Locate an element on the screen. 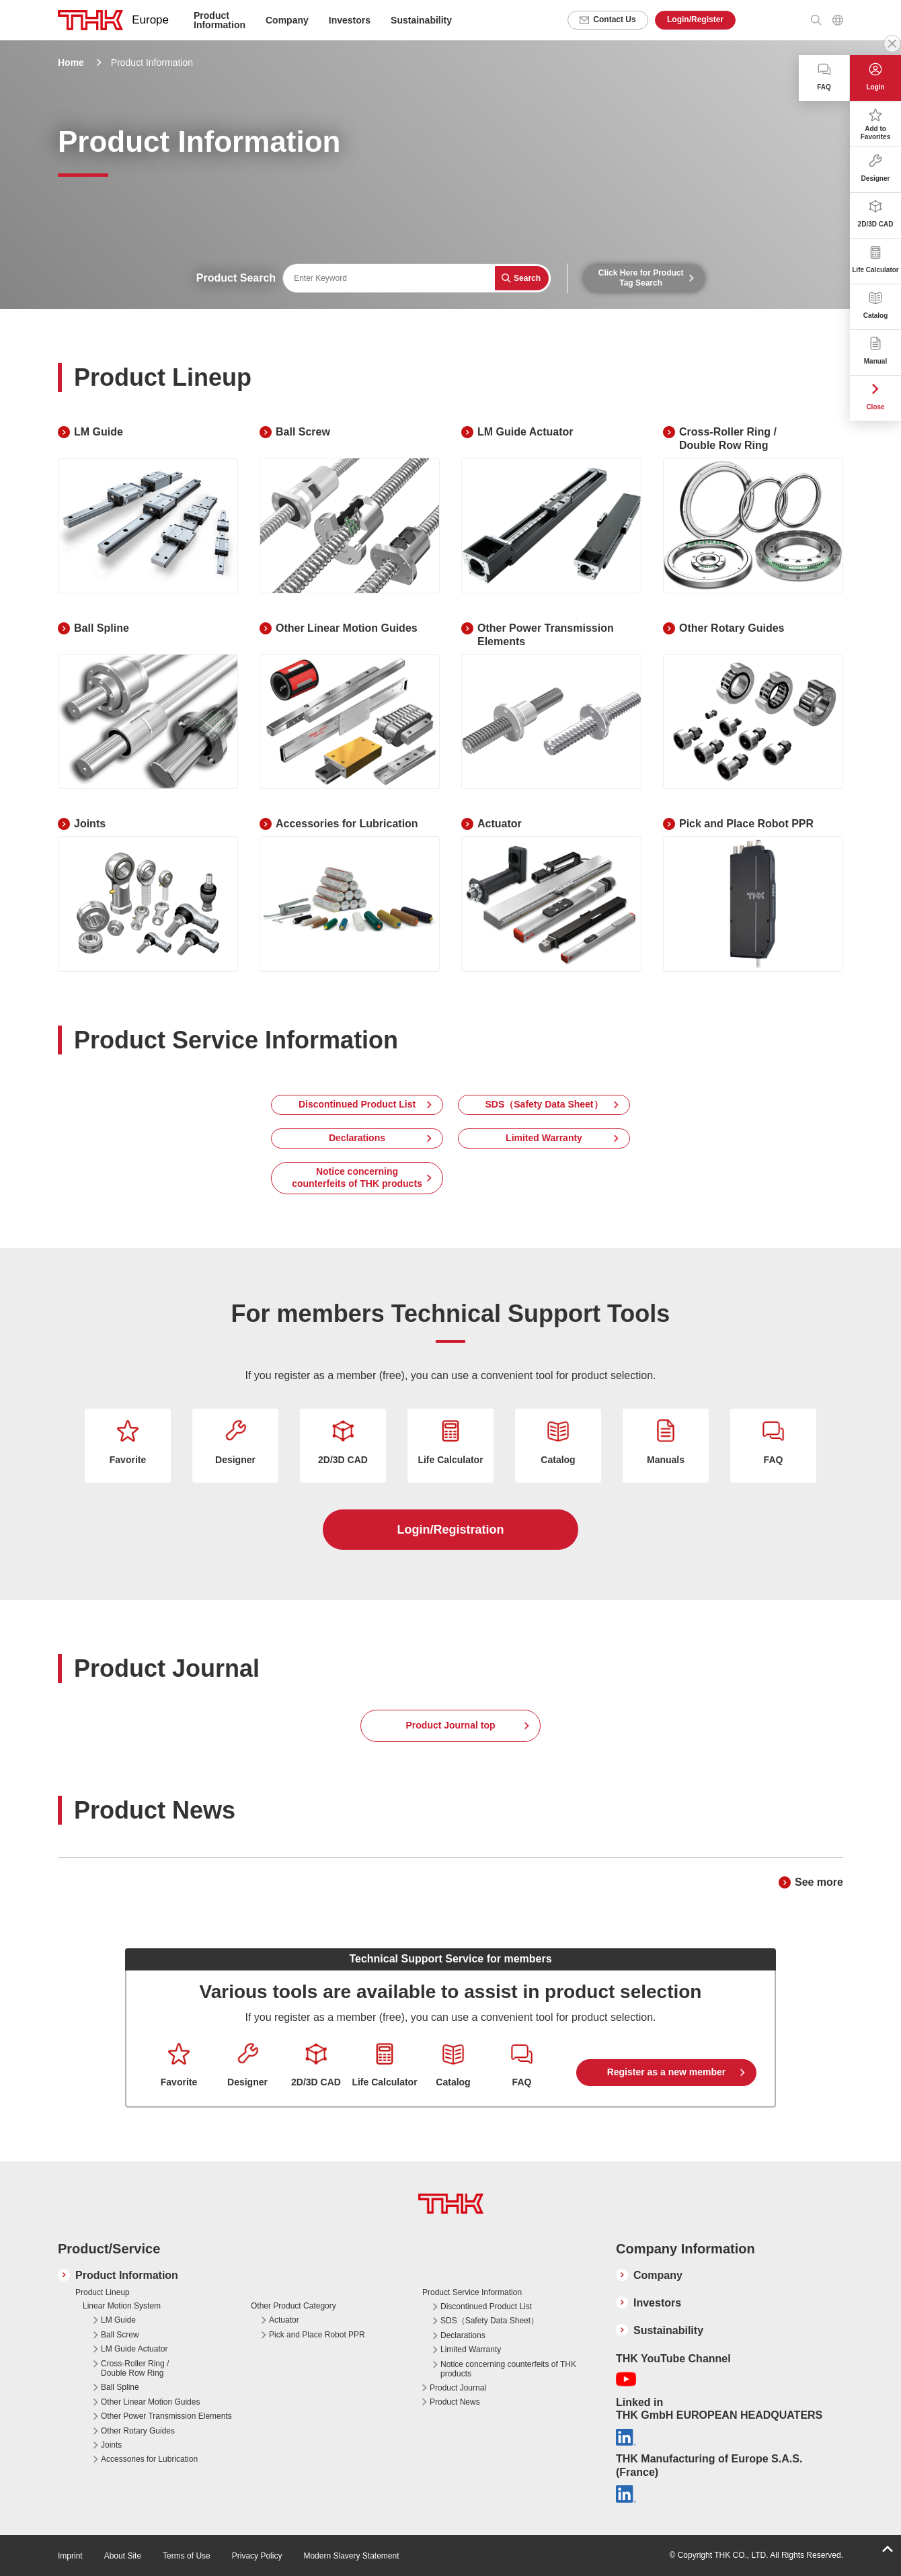  Pick and Place Robot PPR is located at coordinates (317, 2334).